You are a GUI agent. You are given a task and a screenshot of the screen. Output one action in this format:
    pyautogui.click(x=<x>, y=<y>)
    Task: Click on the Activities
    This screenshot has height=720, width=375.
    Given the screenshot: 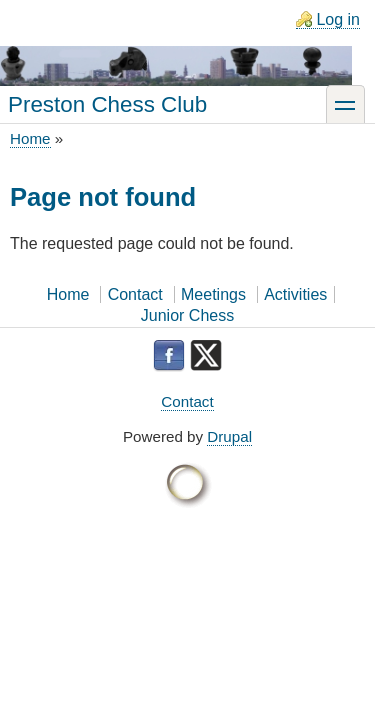 What is the action you would take?
    pyautogui.click(x=295, y=294)
    